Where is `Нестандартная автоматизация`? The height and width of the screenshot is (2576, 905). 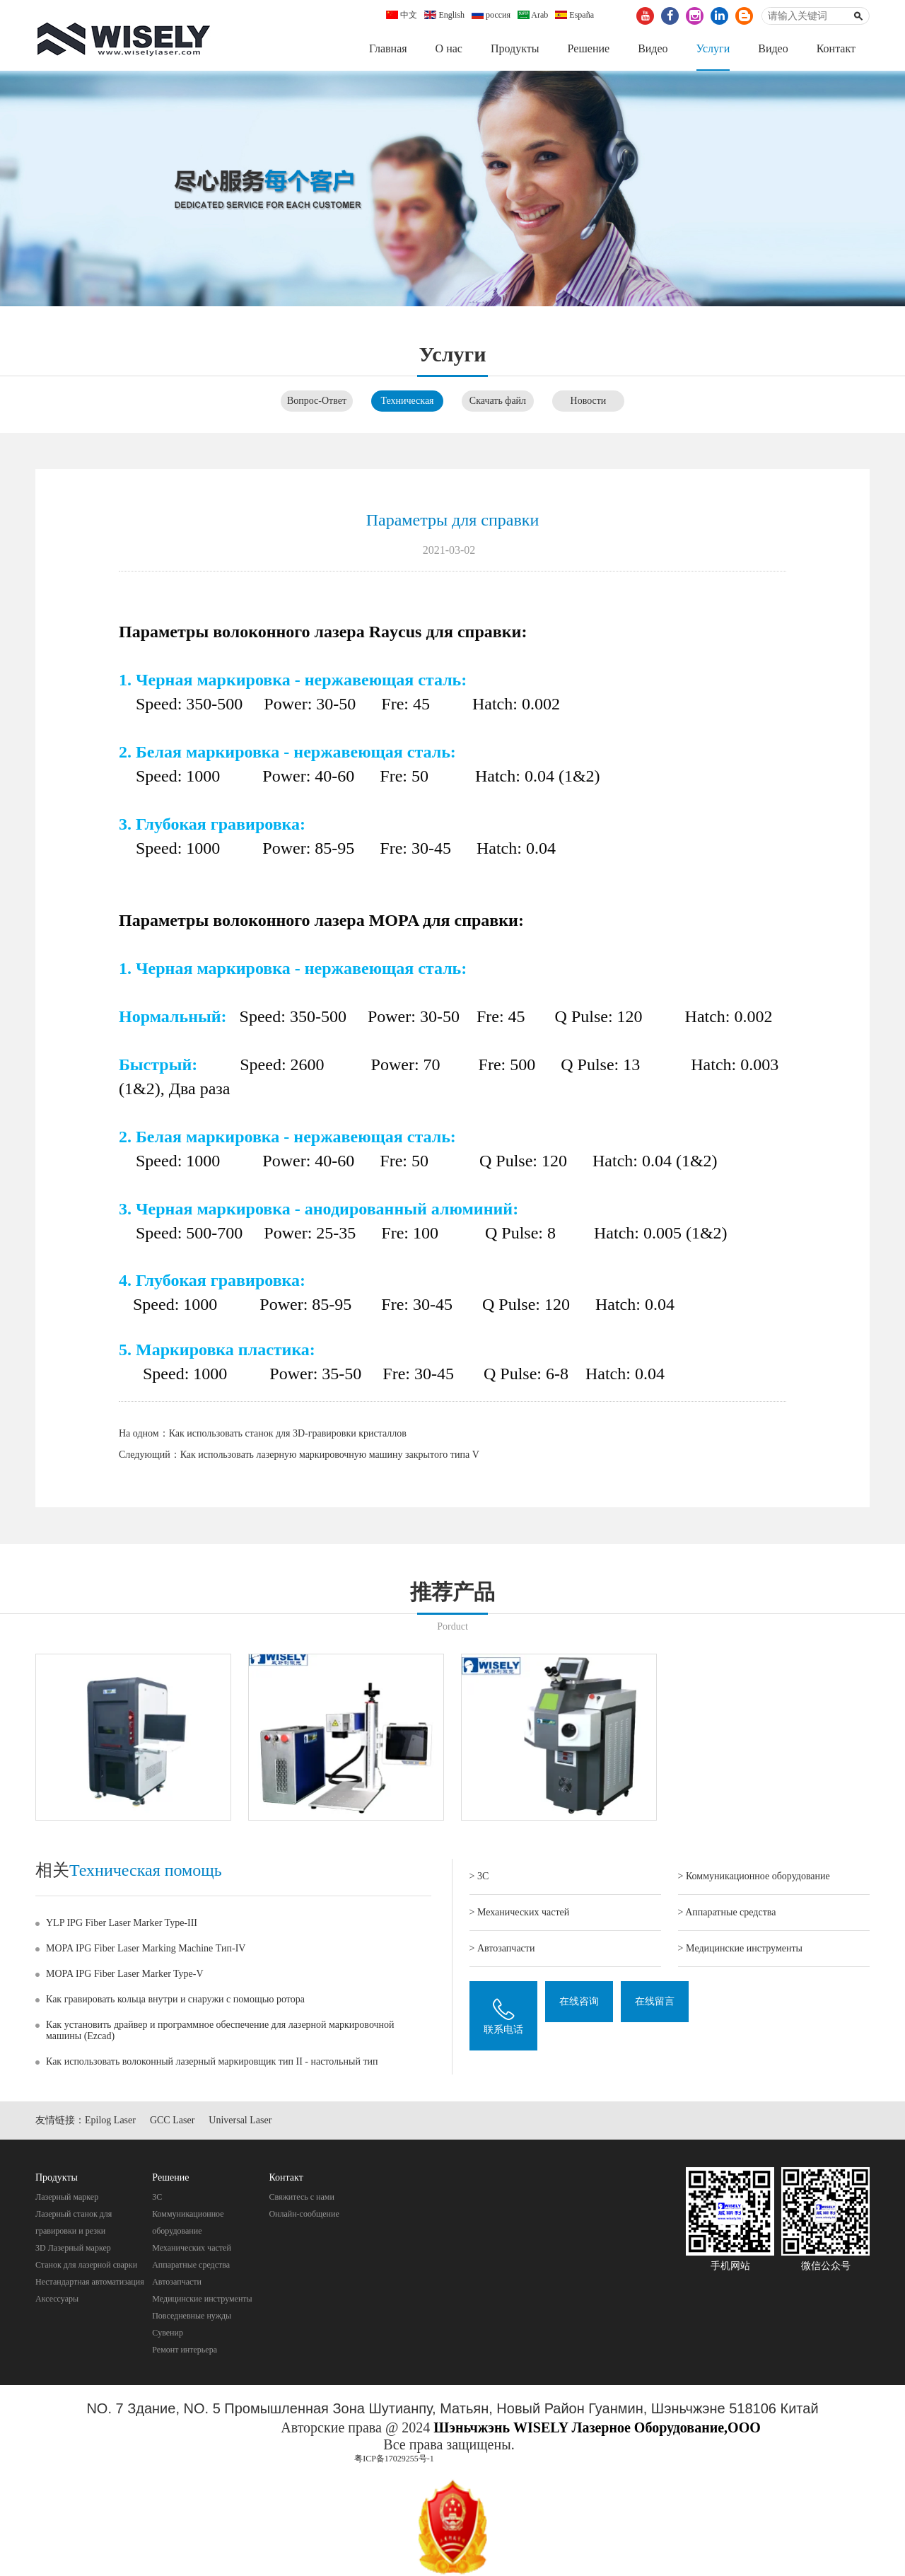
Нестандартная автоматизация is located at coordinates (89, 2282).